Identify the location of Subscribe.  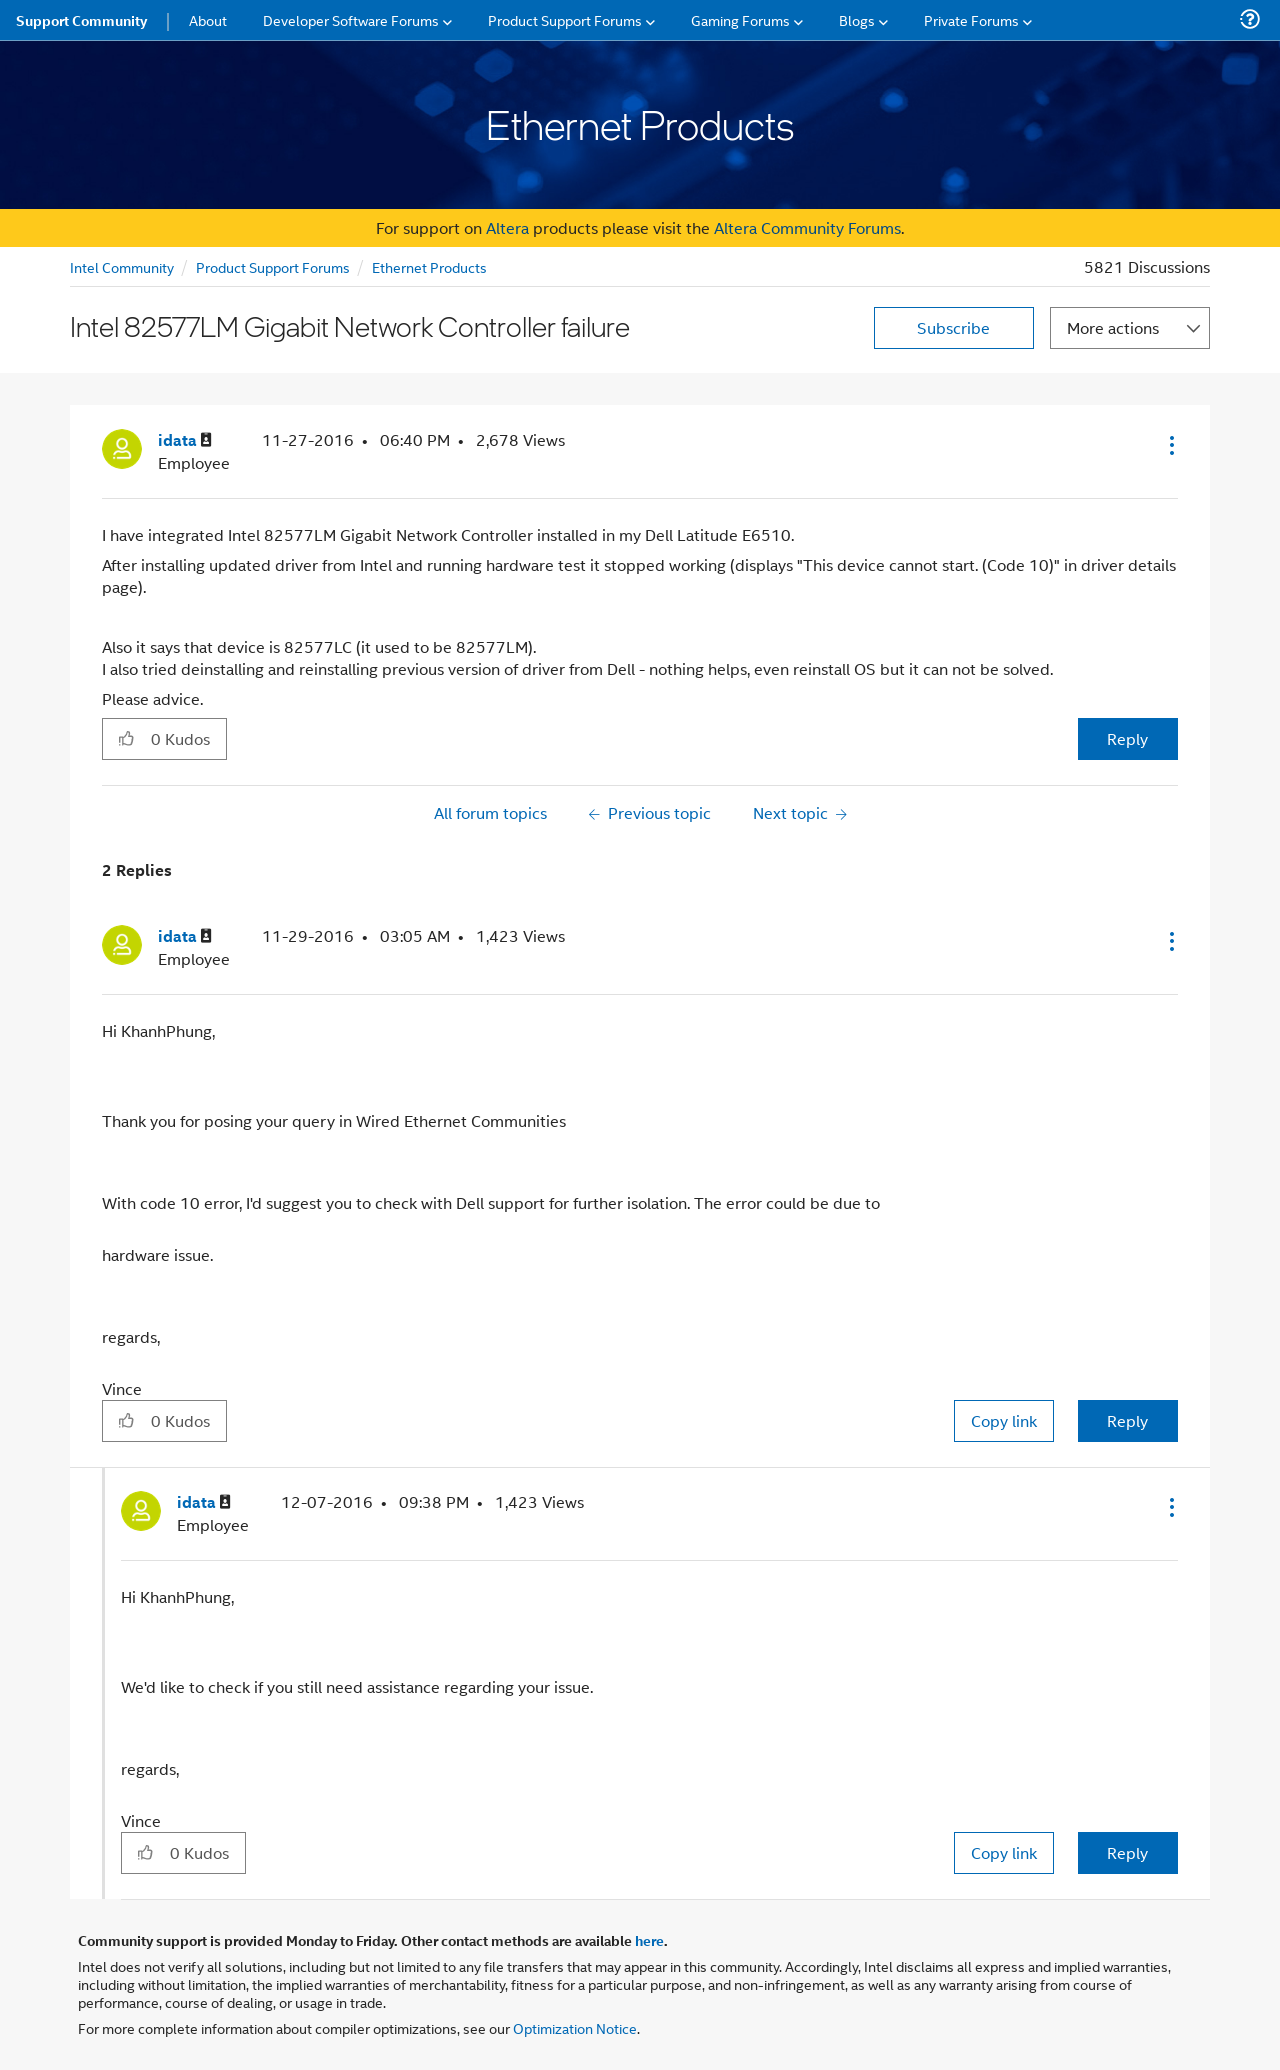
(953, 327).